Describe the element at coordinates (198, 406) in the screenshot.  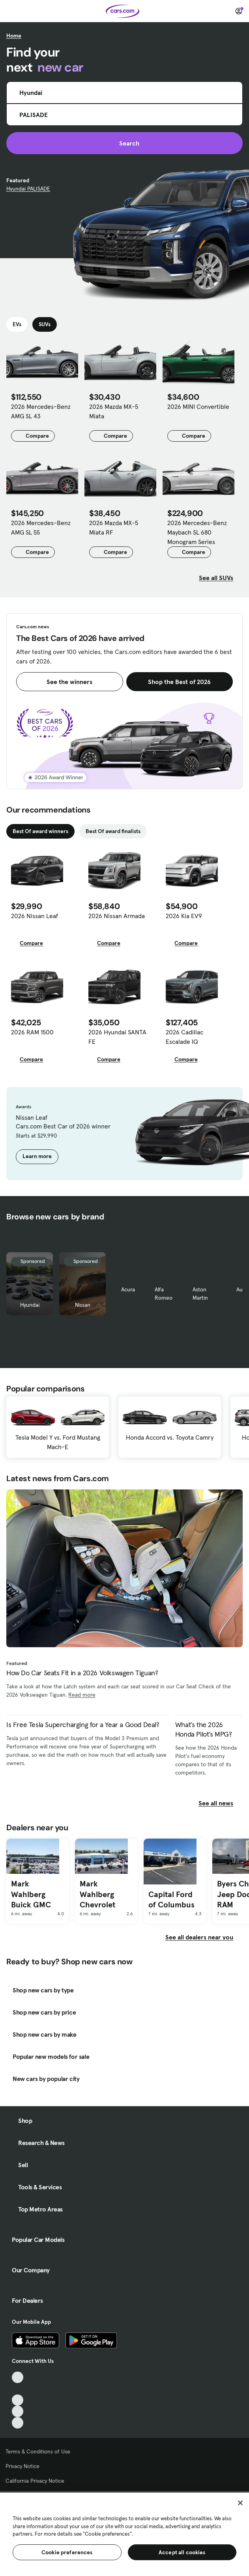
I see `2026 MINI Convertible` at that location.